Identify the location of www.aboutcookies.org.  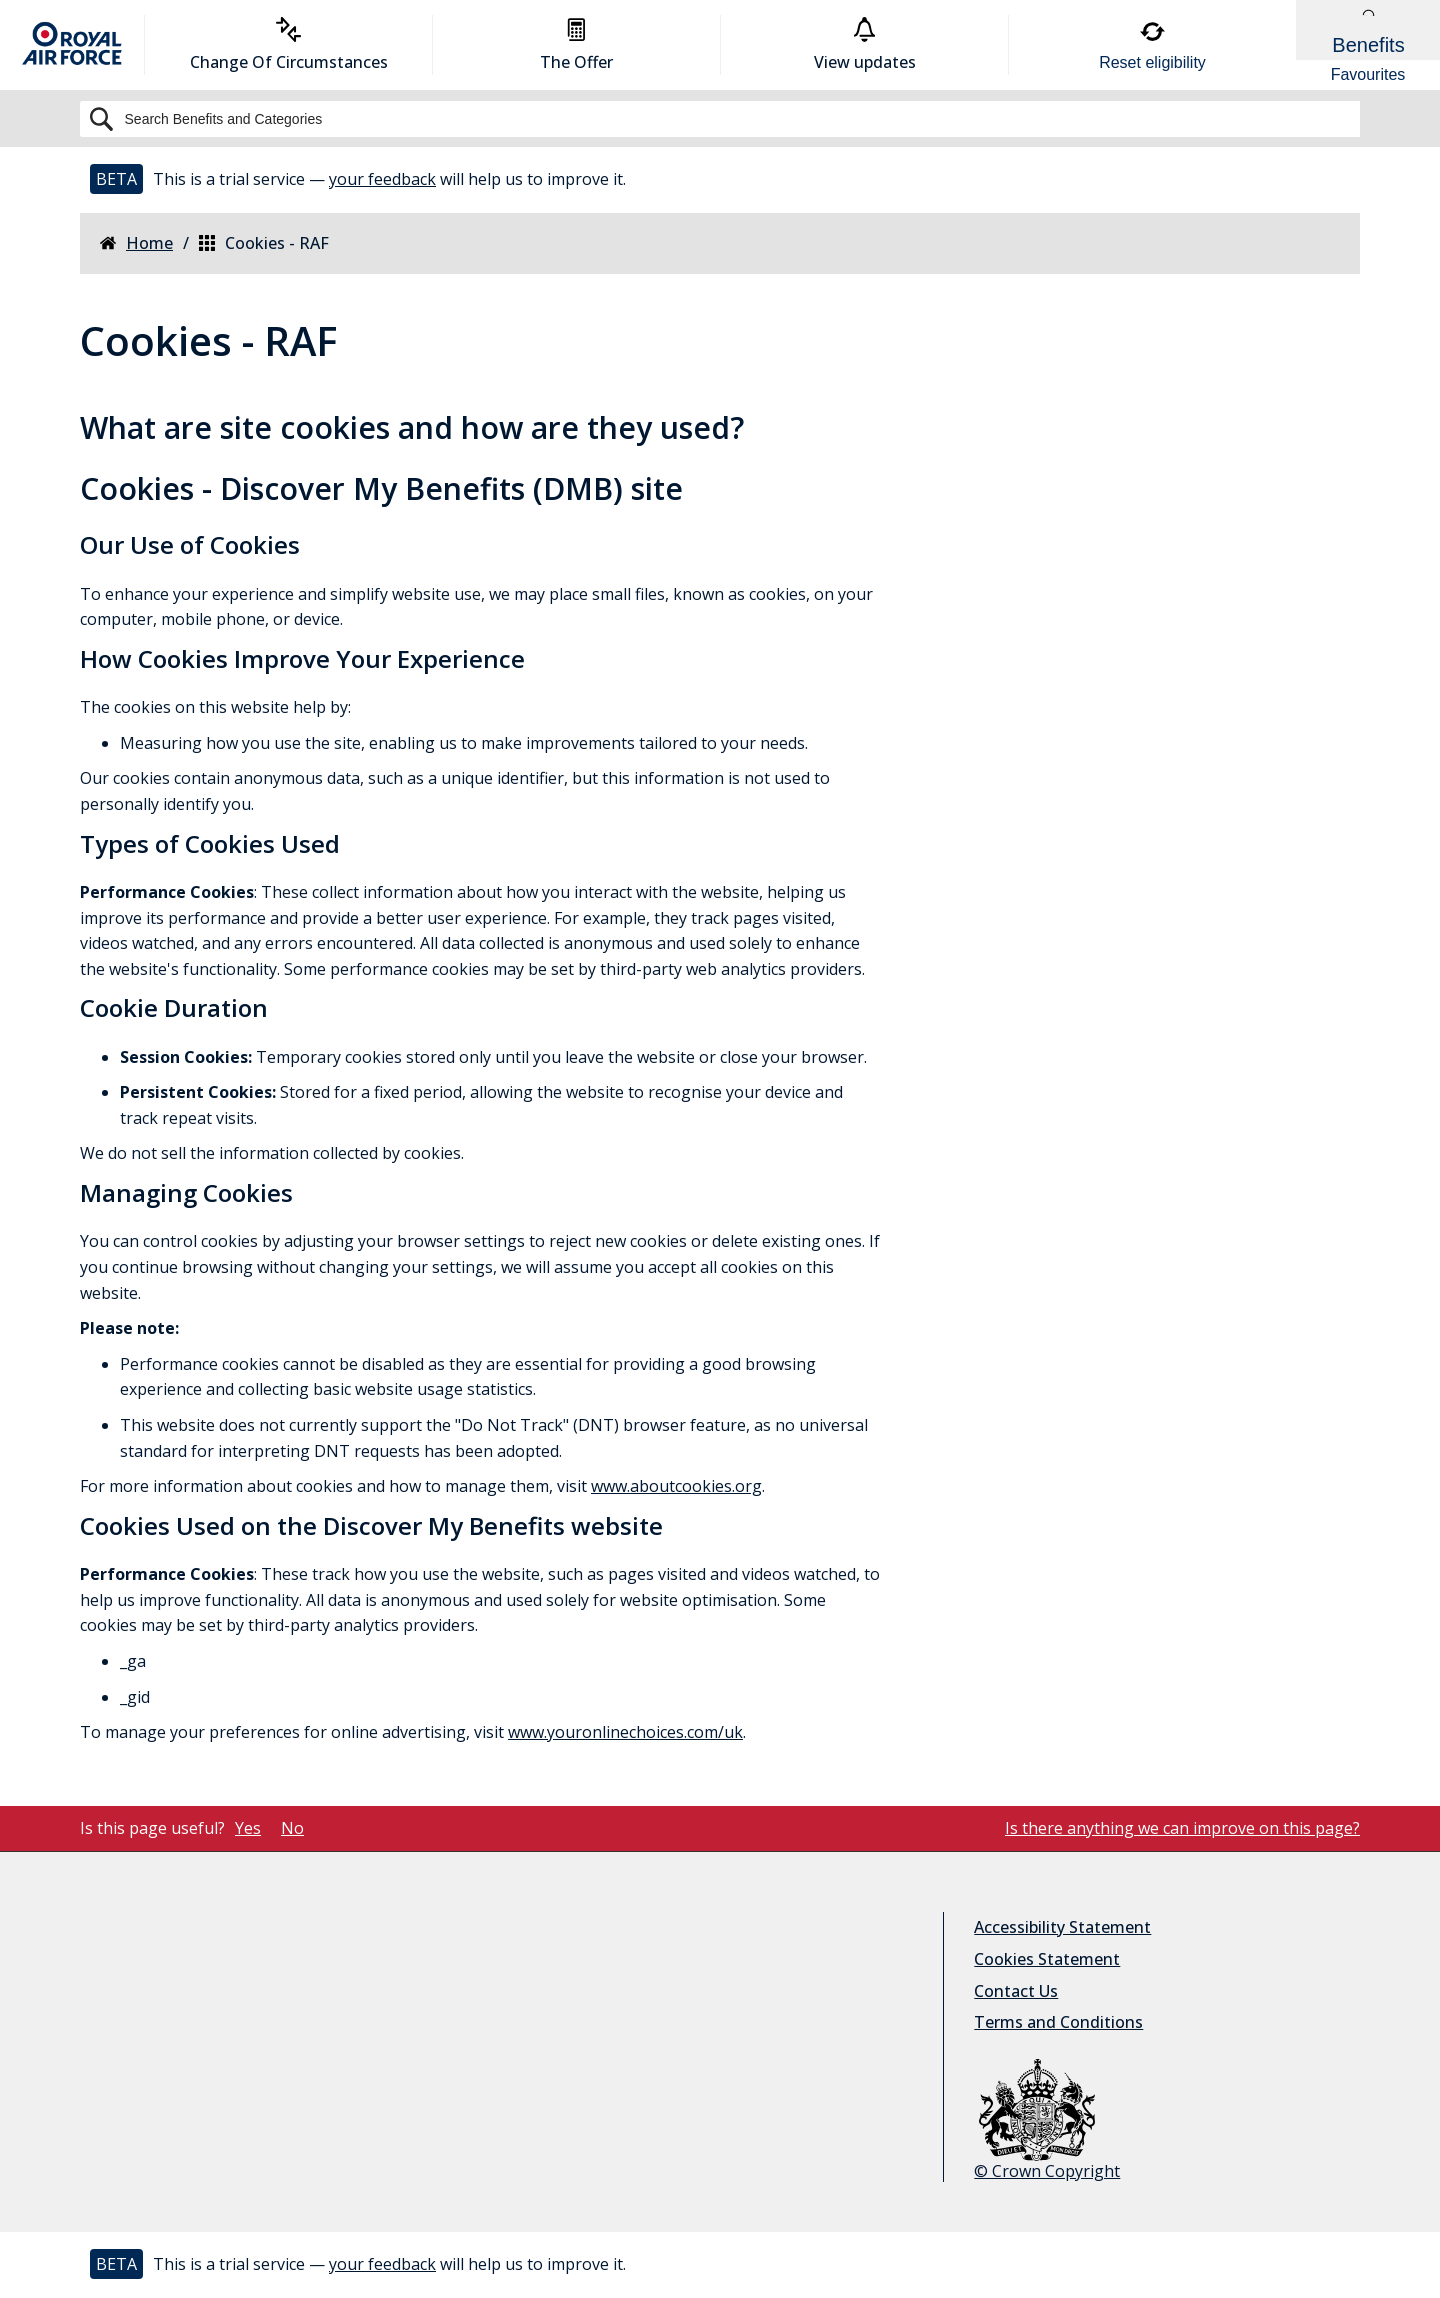
(676, 1486).